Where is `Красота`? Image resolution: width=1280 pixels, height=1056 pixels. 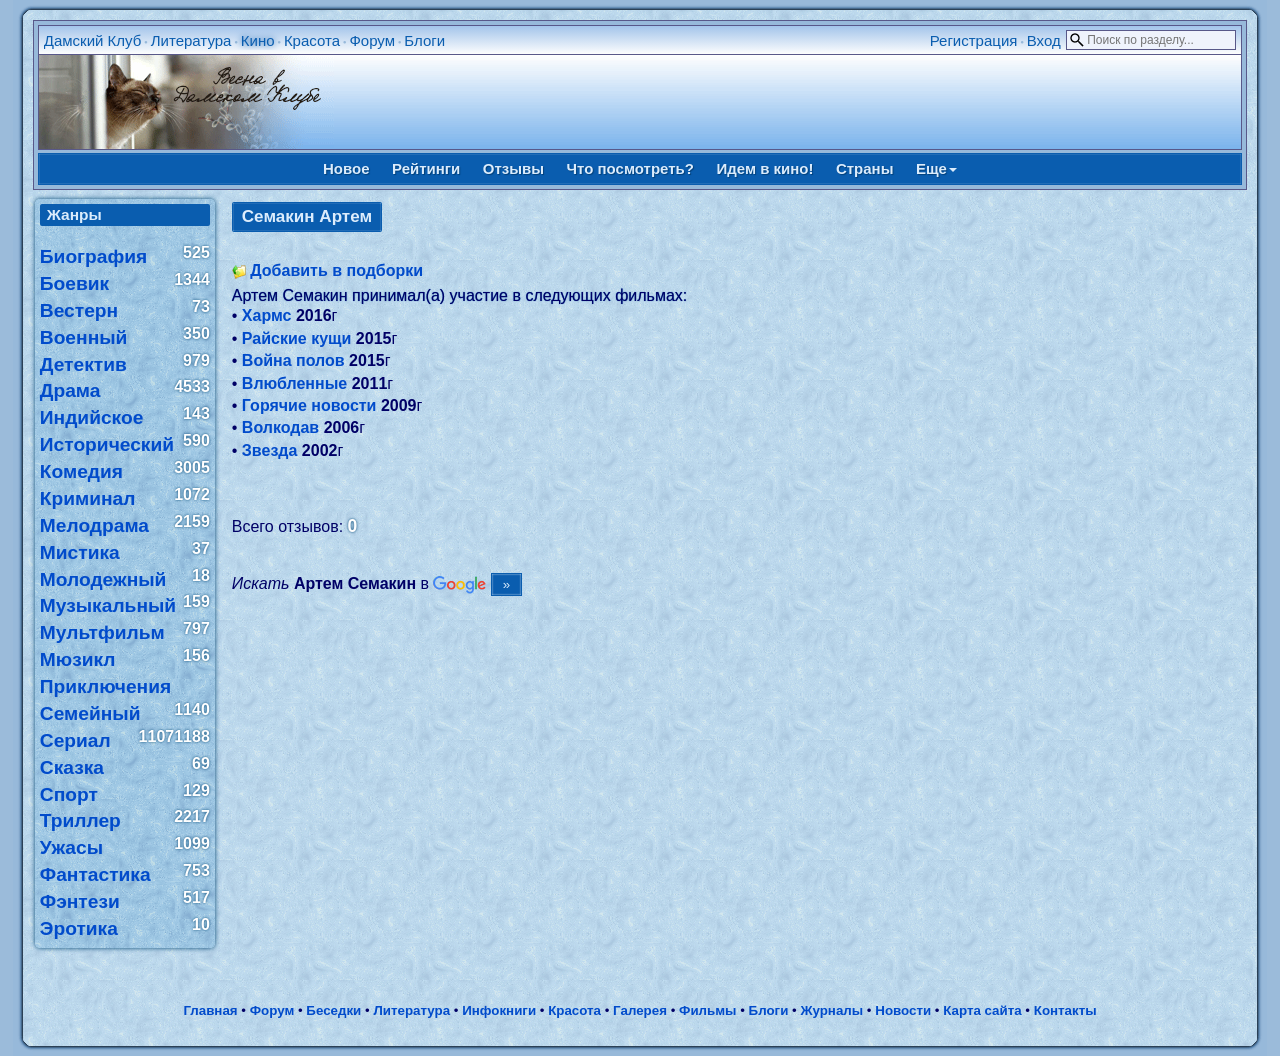
Красота is located at coordinates (312, 40).